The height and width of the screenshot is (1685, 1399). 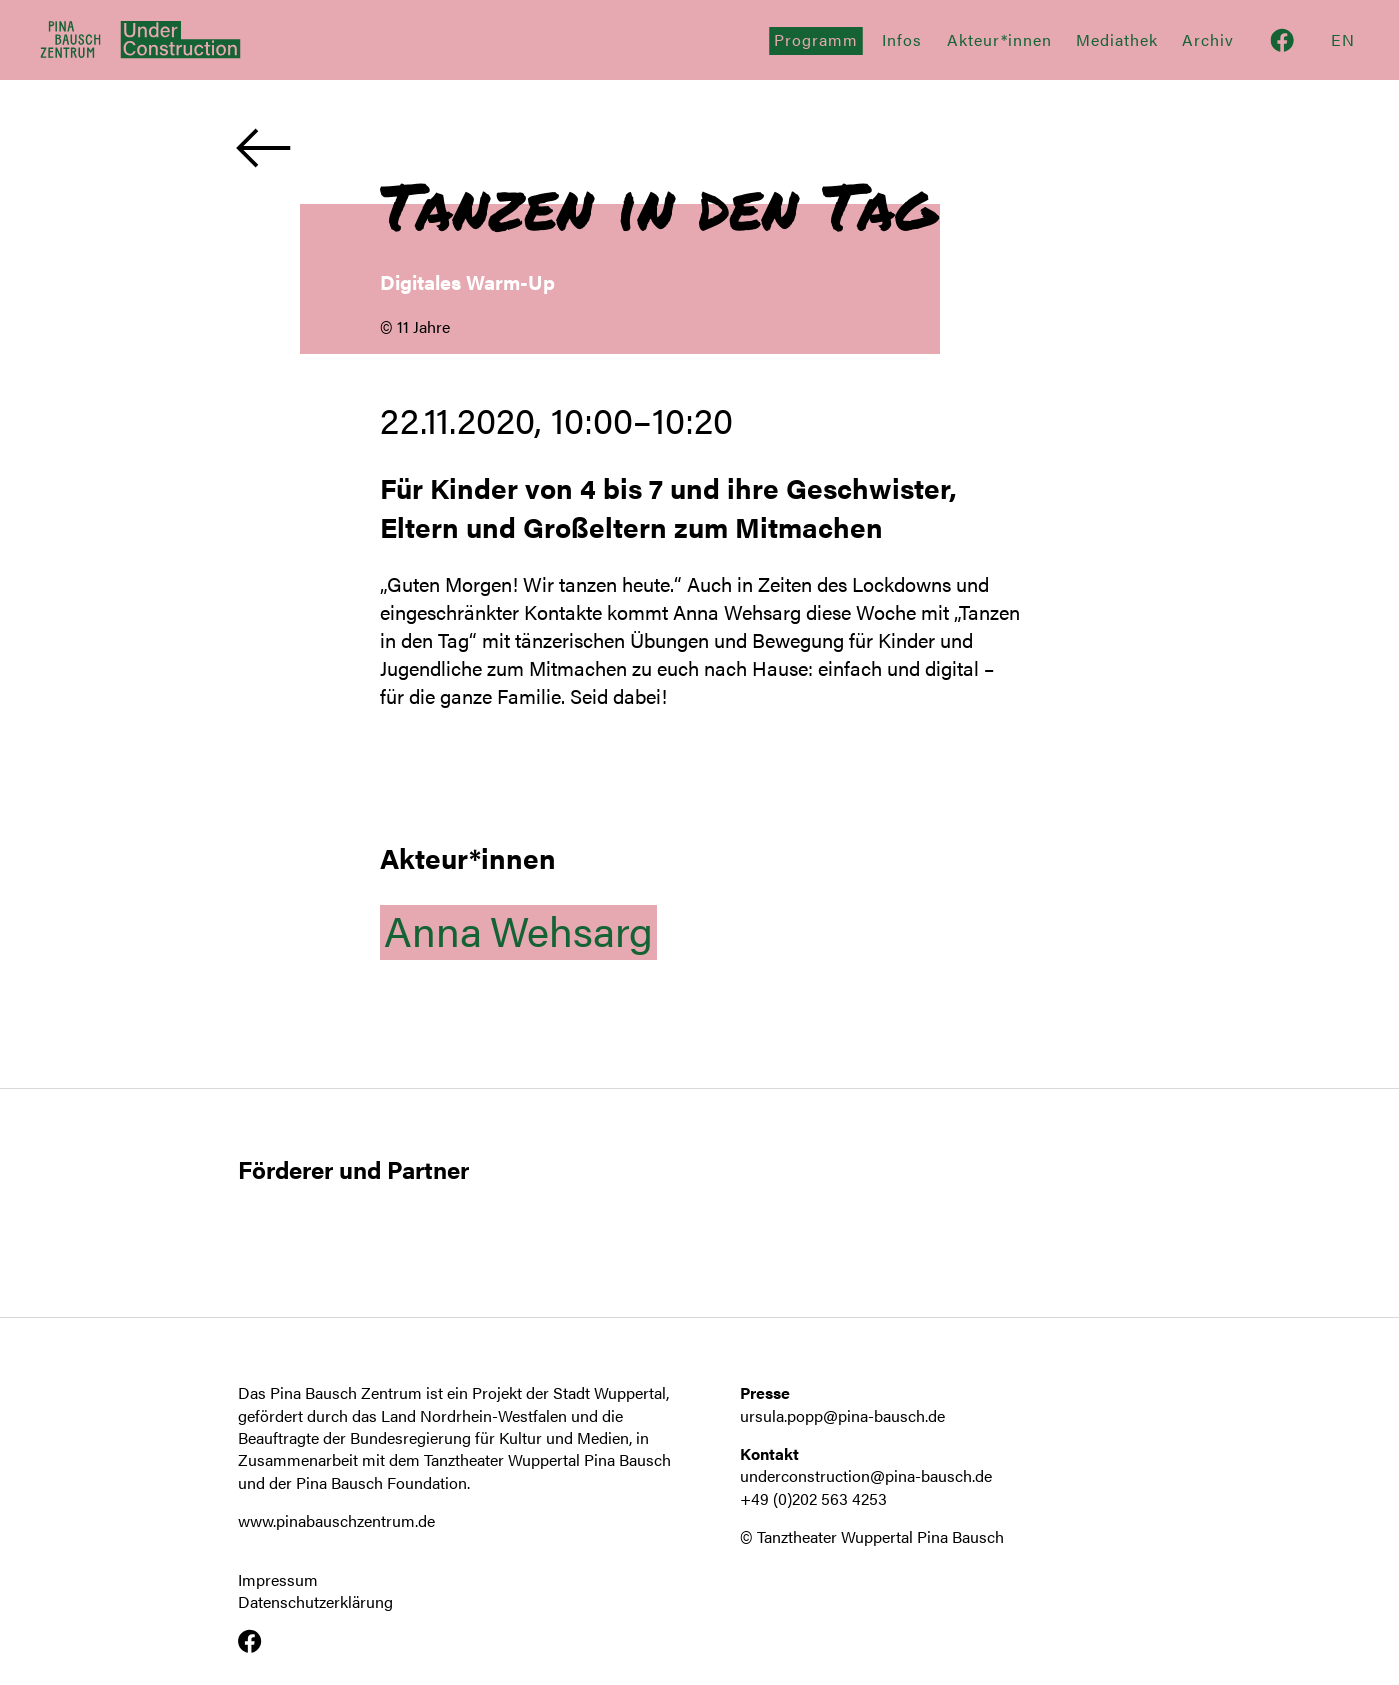 What do you see at coordinates (278, 1580) in the screenshot?
I see `Impressum` at bounding box center [278, 1580].